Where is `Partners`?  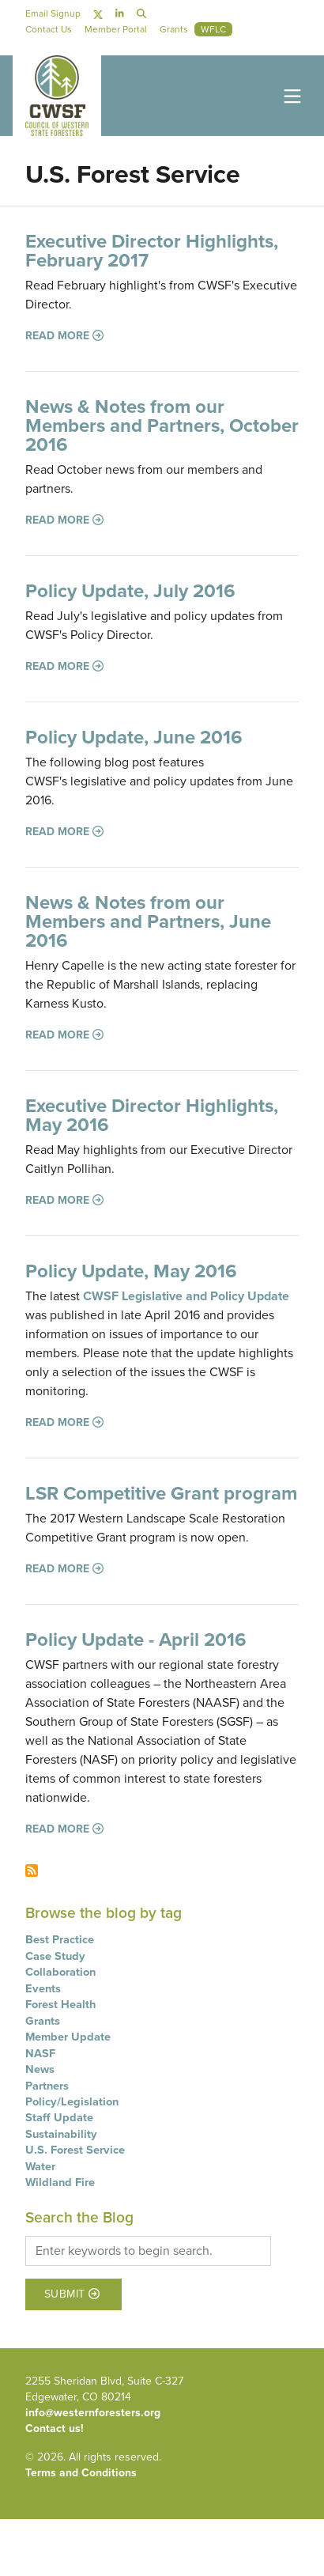 Partners is located at coordinates (47, 2085).